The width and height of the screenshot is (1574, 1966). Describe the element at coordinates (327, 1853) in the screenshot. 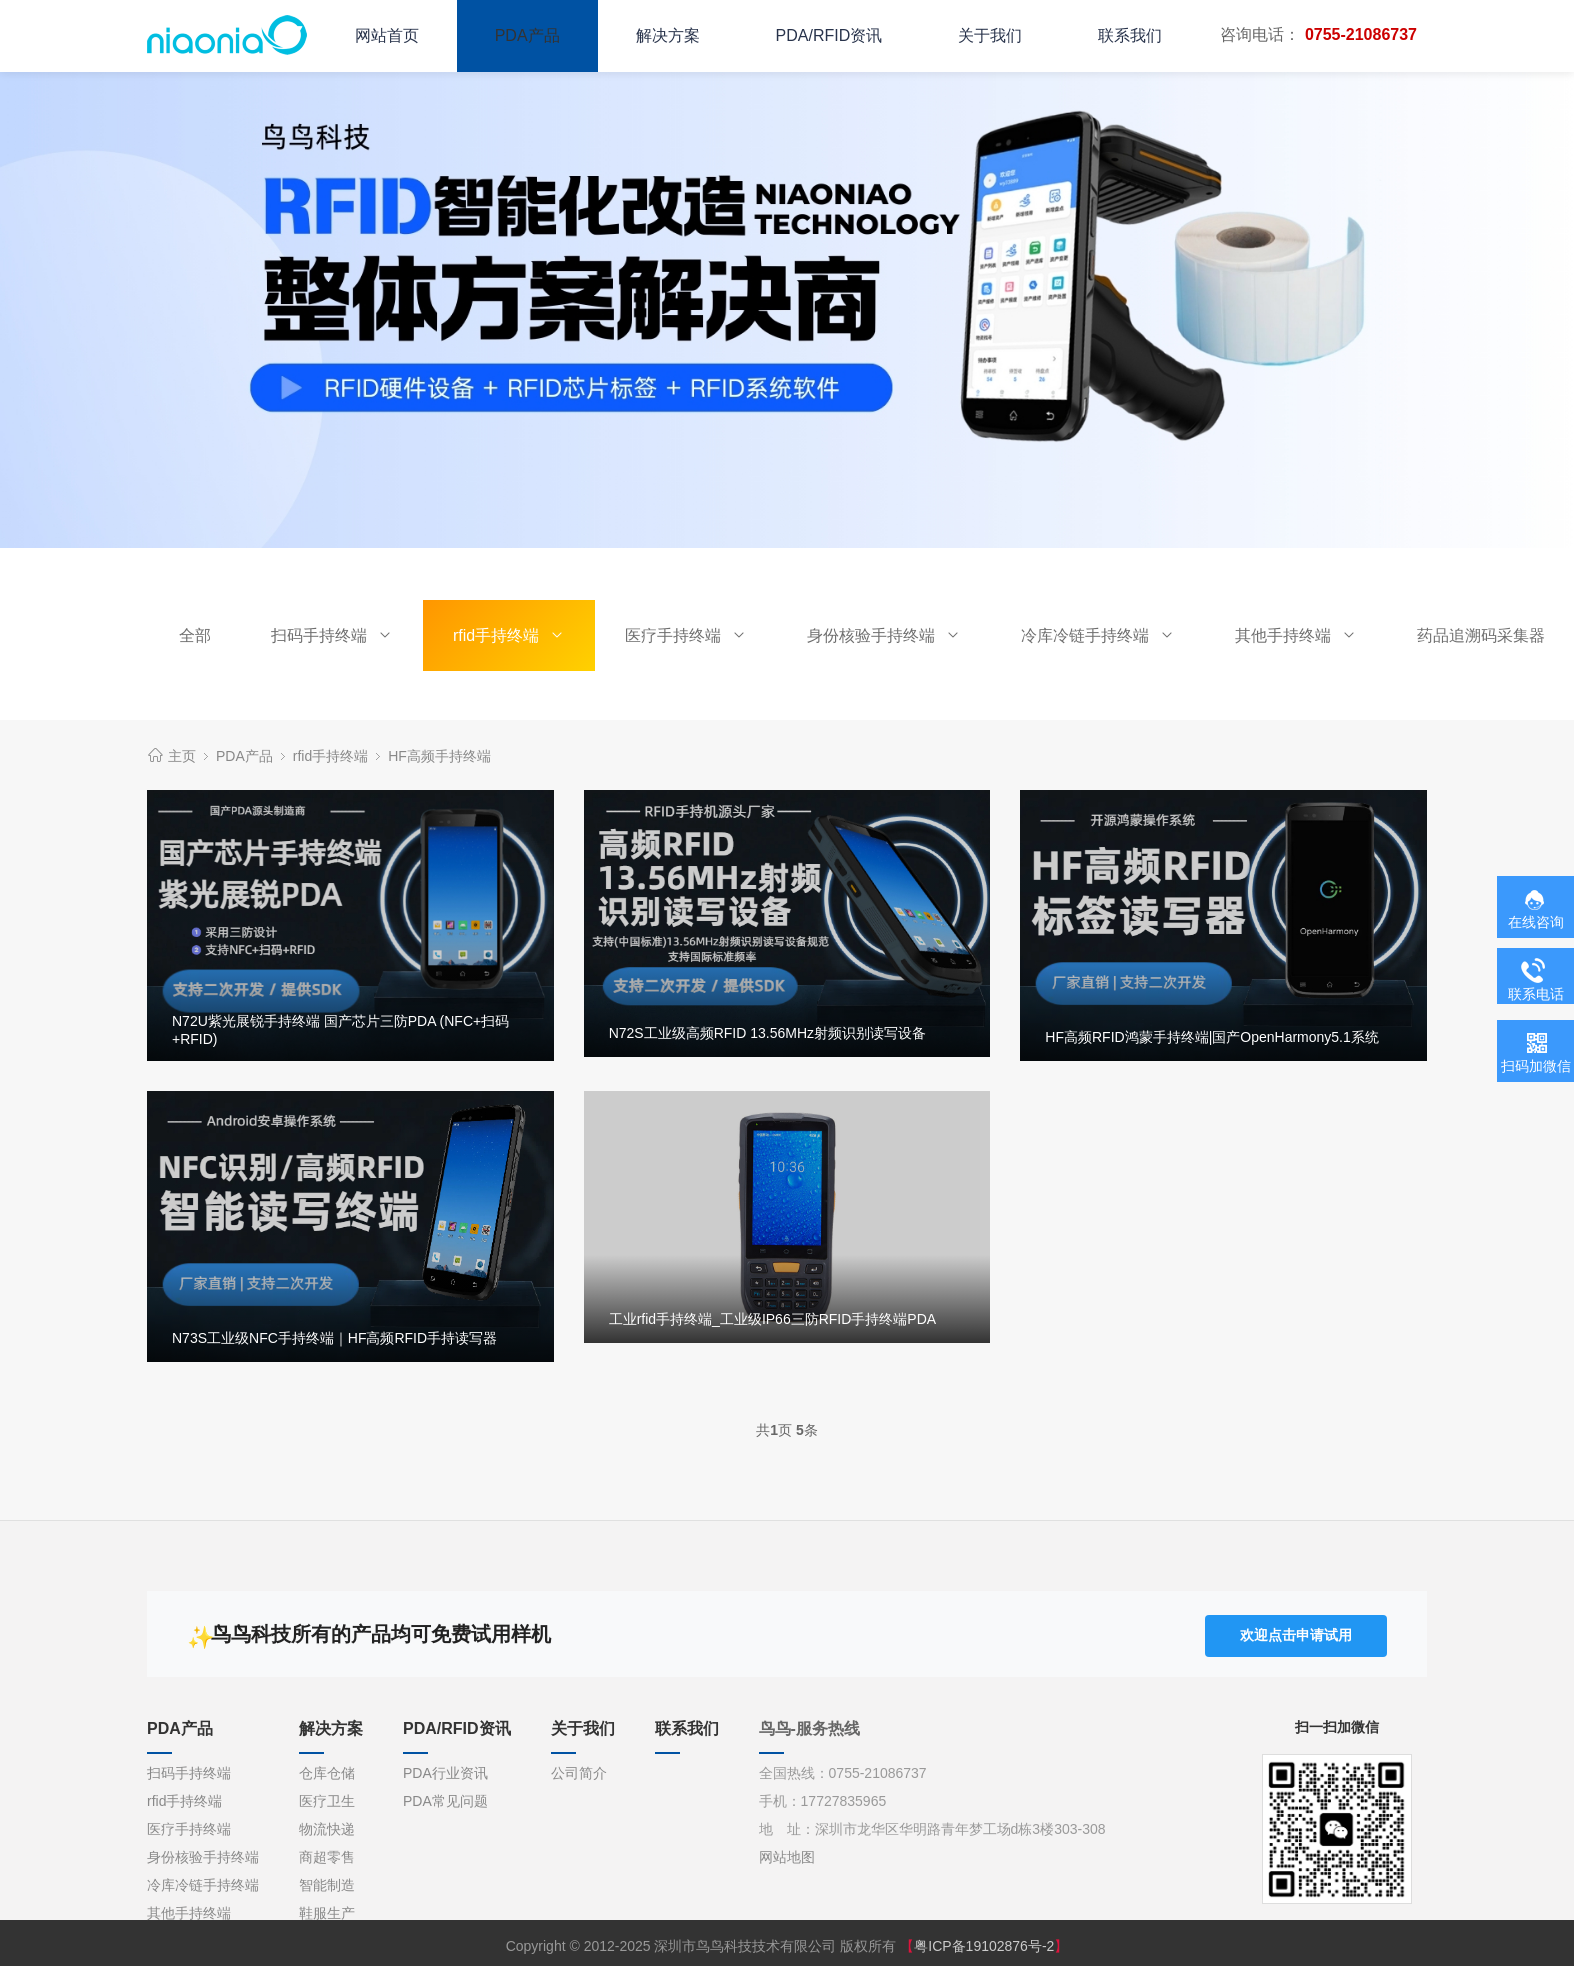

I see `商超零售` at that location.